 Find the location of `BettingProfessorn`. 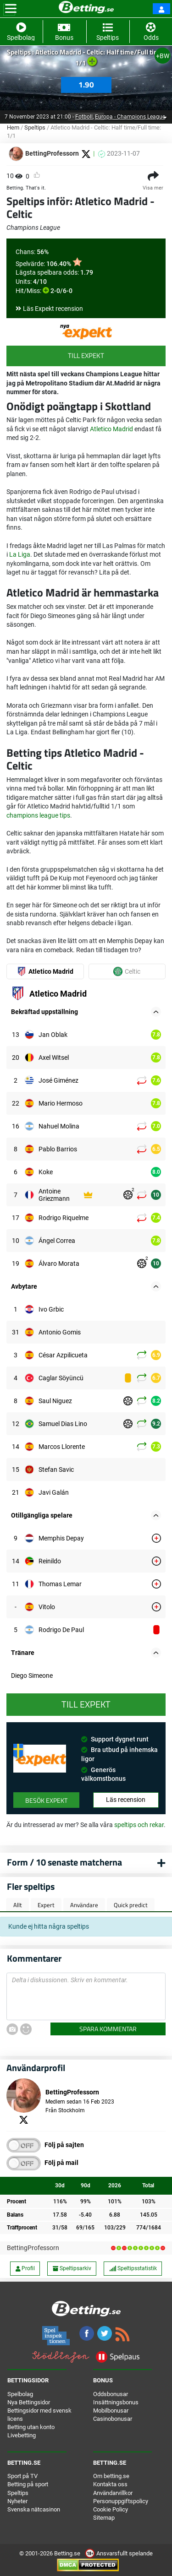

BettingProfessorn is located at coordinates (33, 2247).